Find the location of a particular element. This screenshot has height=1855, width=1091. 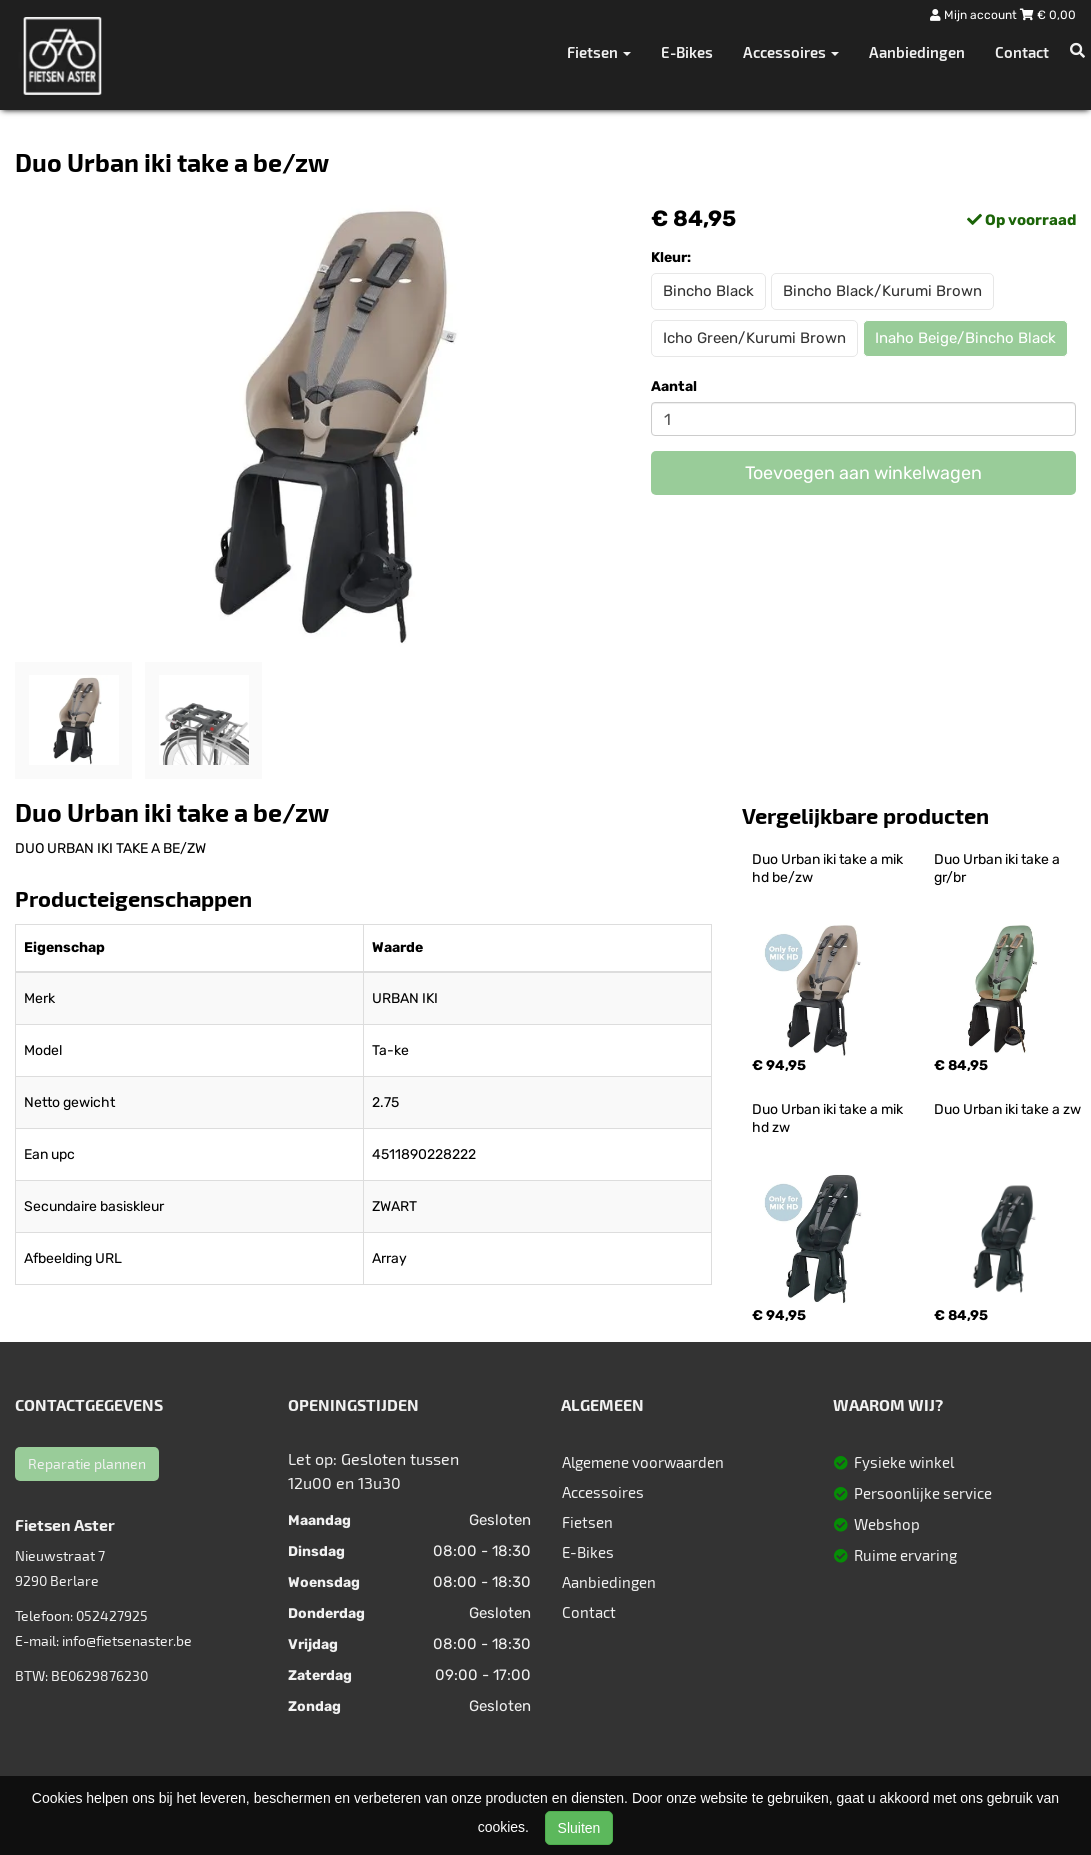

E-Bikes is located at coordinates (687, 52).